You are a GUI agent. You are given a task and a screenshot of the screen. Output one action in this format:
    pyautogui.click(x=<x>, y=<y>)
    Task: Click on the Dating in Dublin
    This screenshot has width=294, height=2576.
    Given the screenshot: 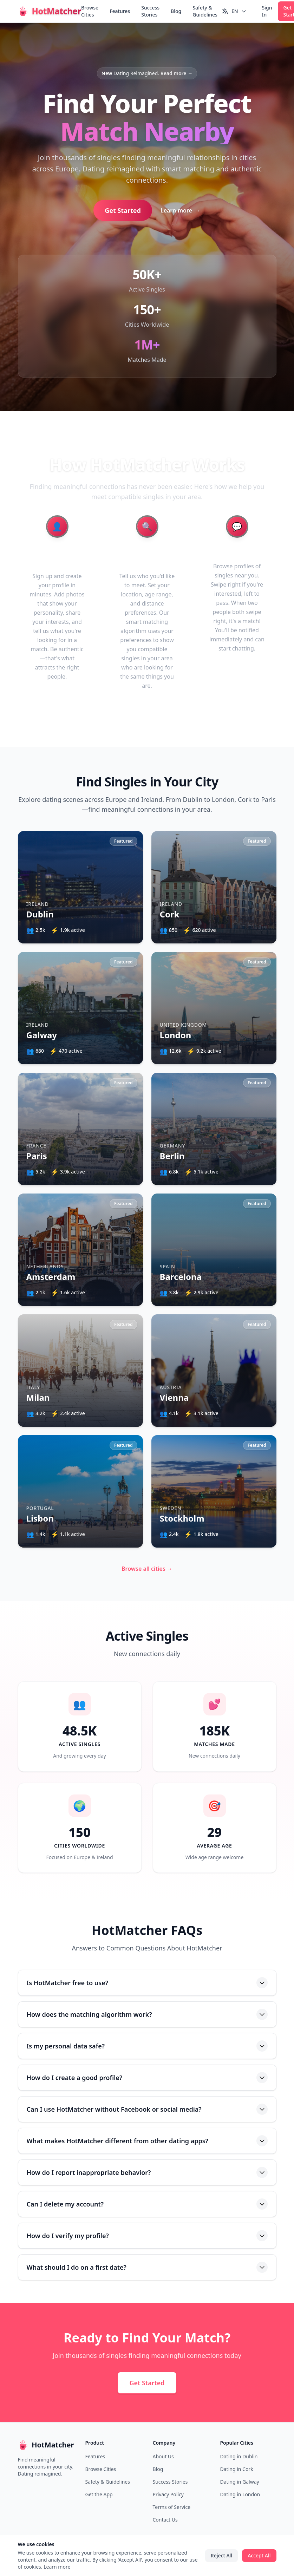 What is the action you would take?
    pyautogui.click(x=239, y=2456)
    